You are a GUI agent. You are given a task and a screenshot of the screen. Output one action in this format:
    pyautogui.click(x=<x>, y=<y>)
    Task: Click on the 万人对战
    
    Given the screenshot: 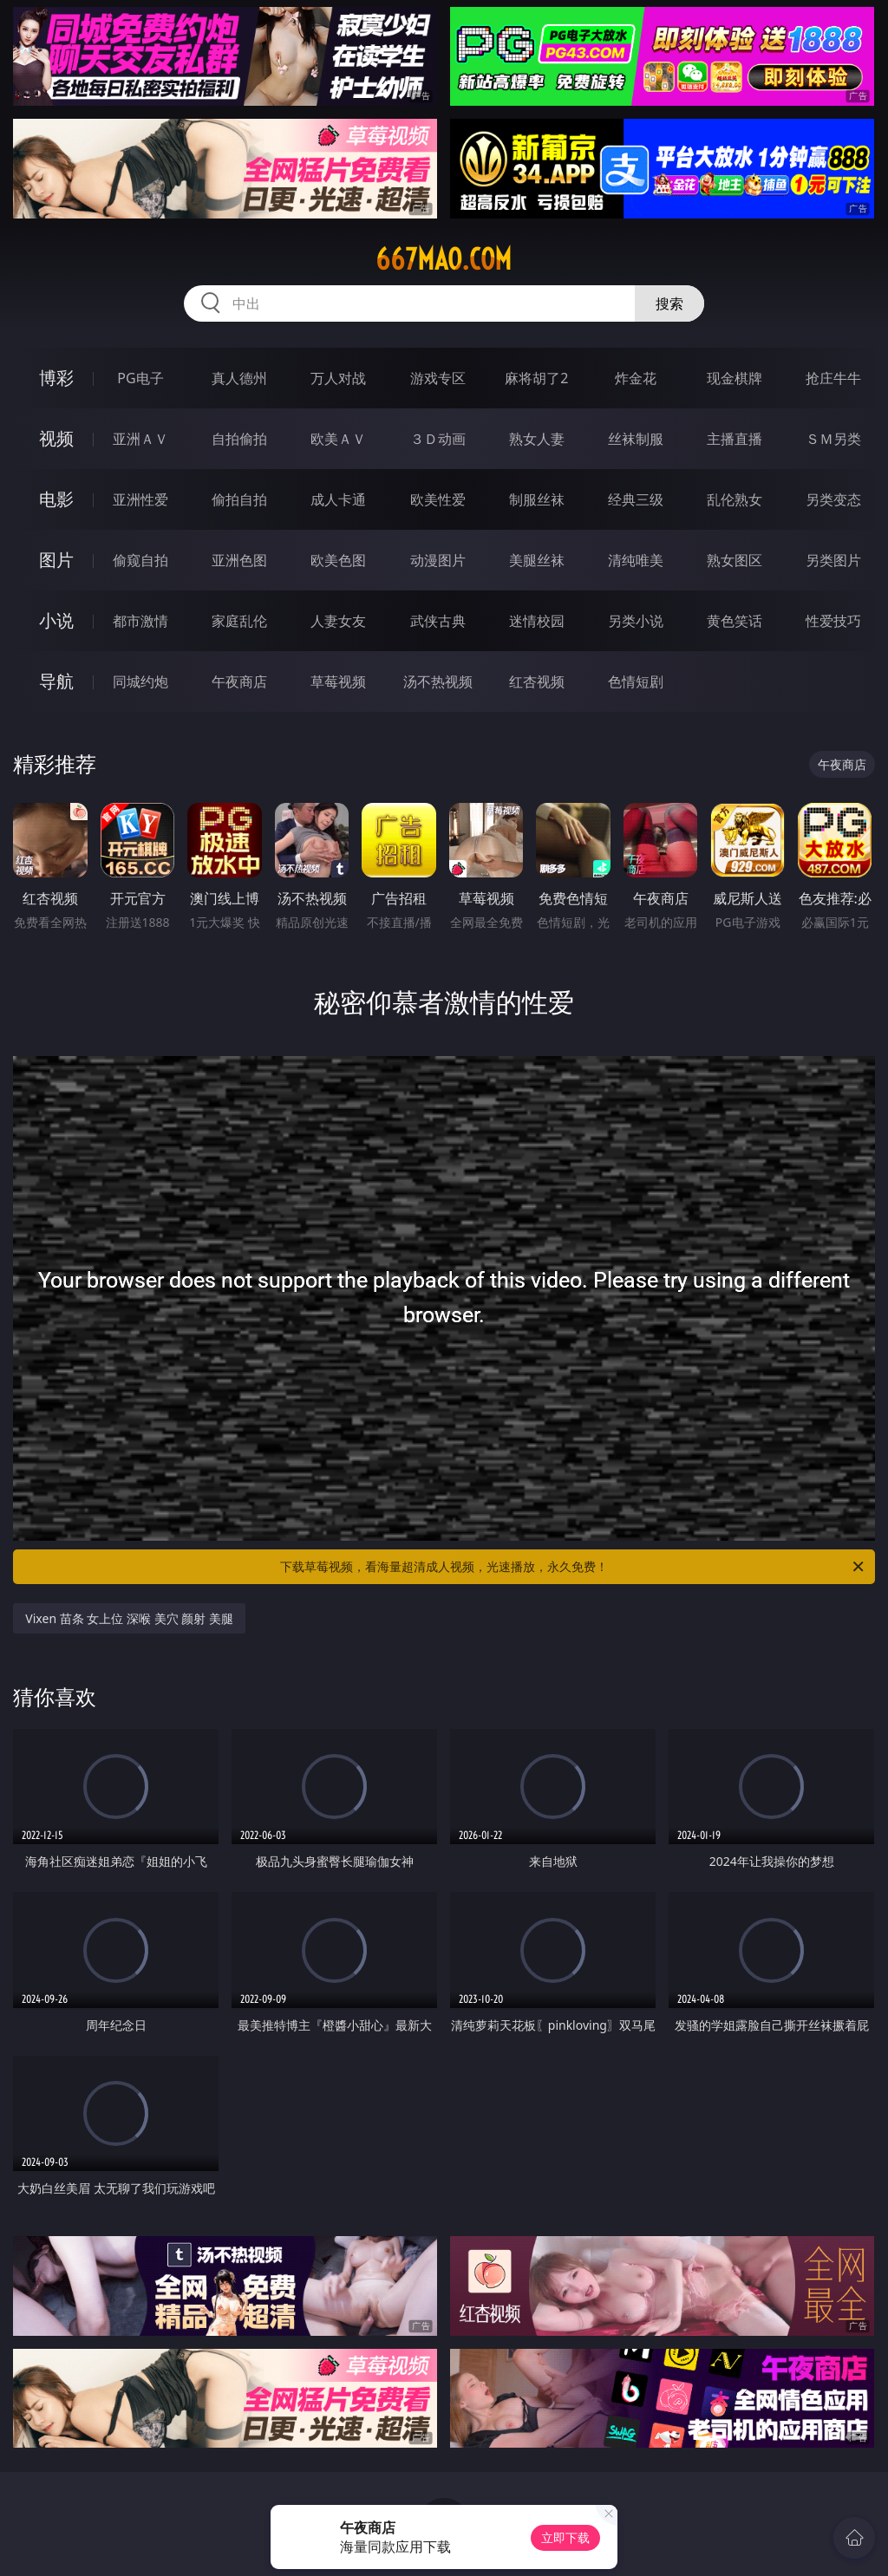 What is the action you would take?
    pyautogui.click(x=338, y=378)
    